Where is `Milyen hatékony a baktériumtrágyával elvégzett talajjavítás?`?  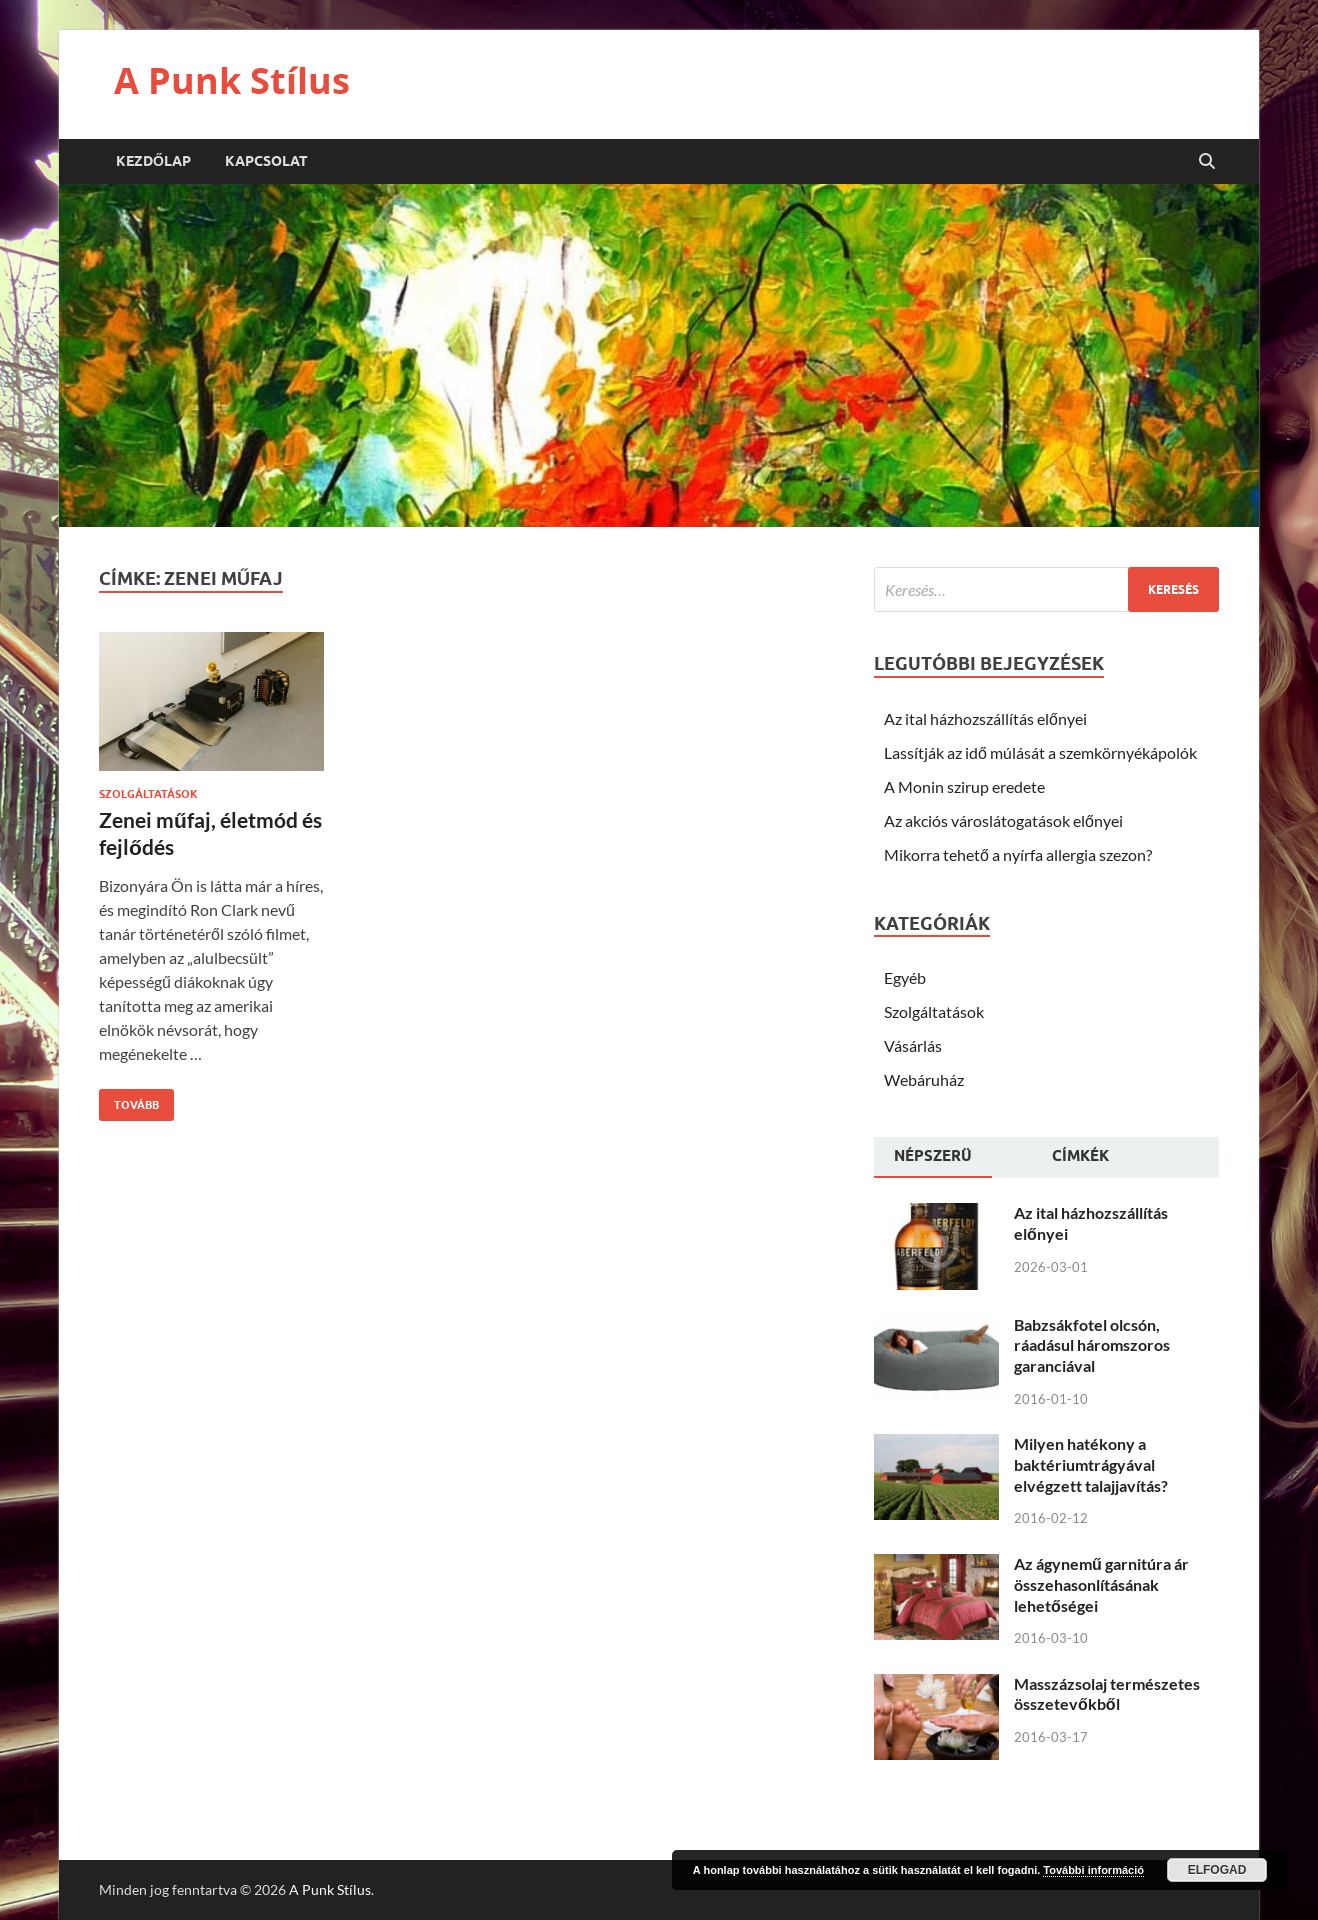 Milyen hatékony a baktériumtrágyával elvégzett talajjavítás? is located at coordinates (1091, 1464).